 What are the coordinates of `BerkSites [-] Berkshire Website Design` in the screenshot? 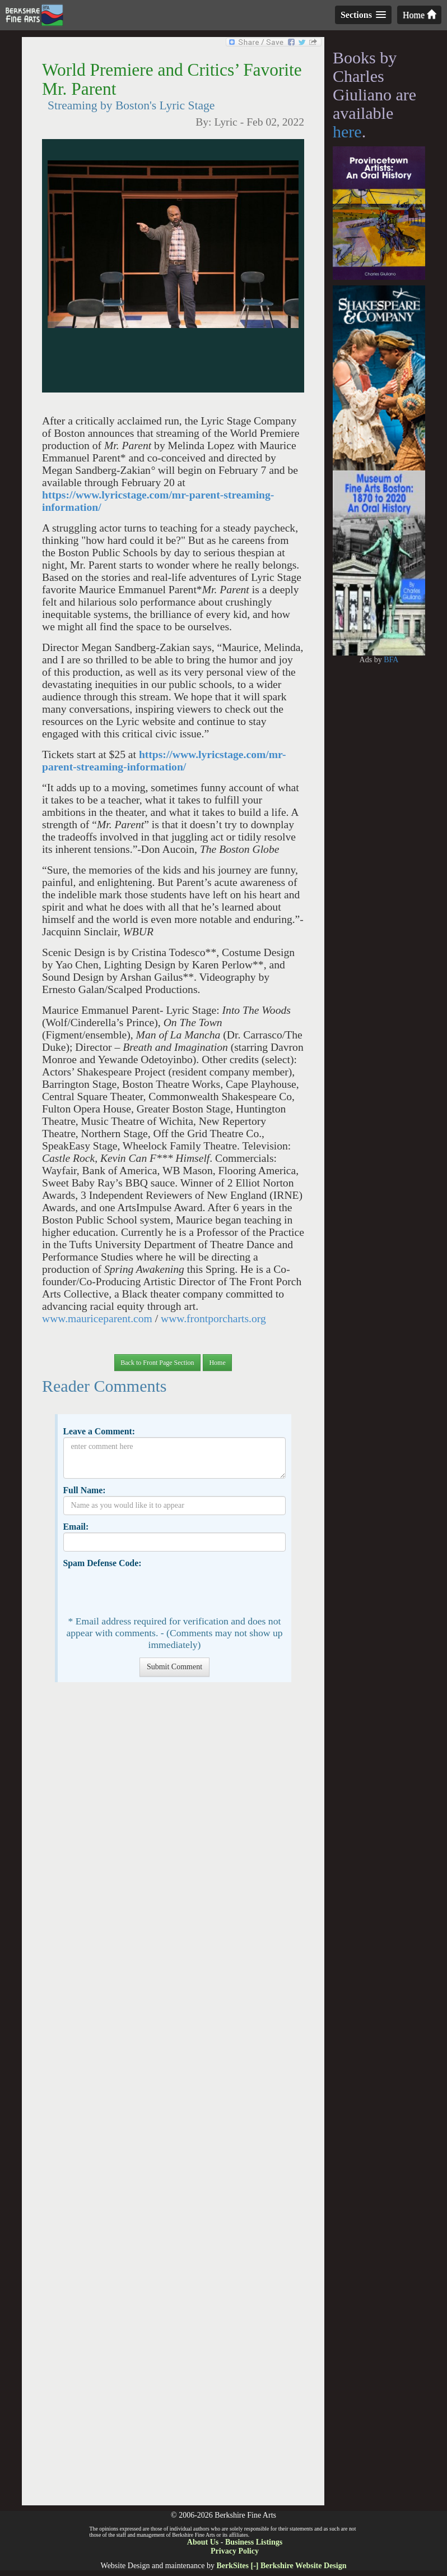 It's located at (281, 2565).